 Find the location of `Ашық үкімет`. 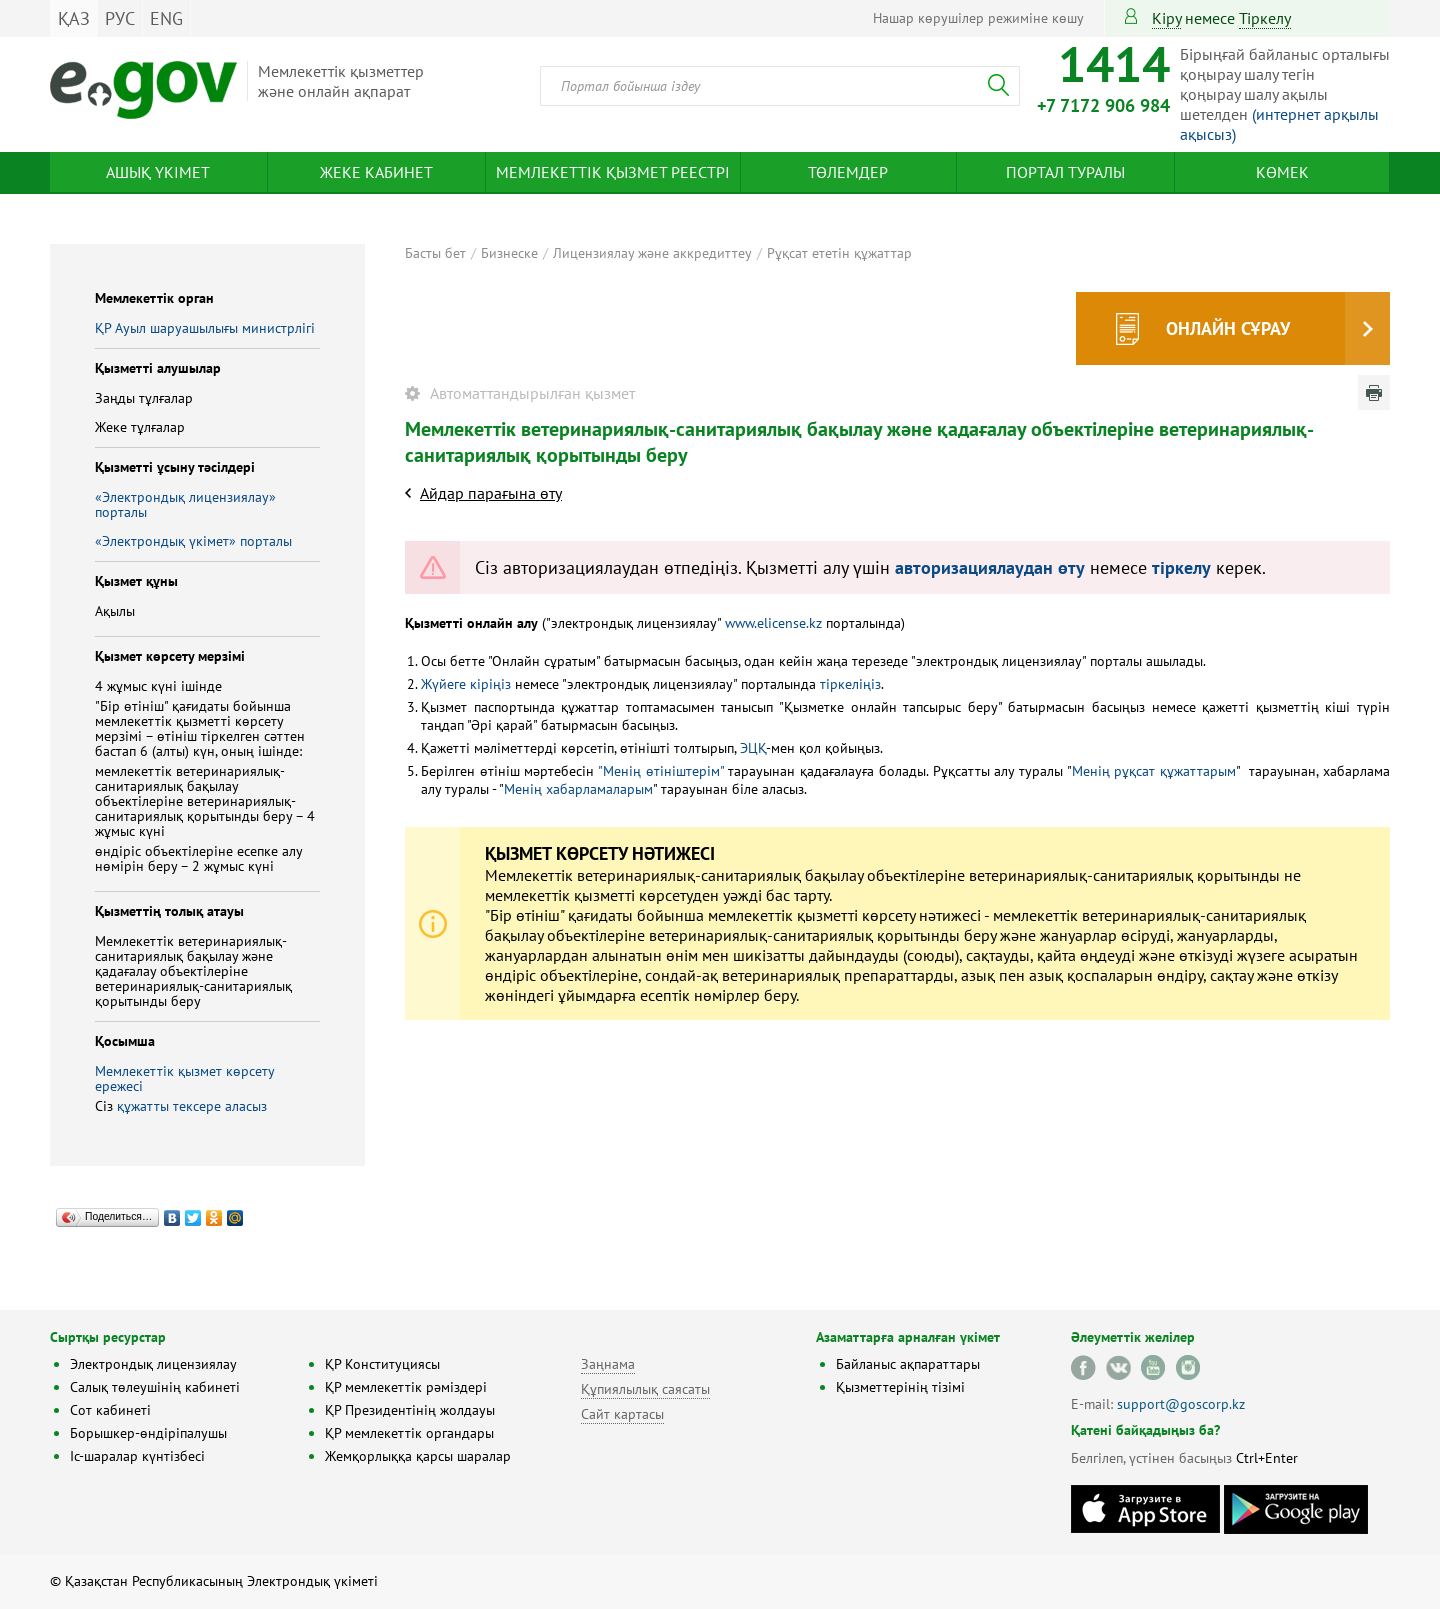

Ашық үкімет is located at coordinates (158, 172).